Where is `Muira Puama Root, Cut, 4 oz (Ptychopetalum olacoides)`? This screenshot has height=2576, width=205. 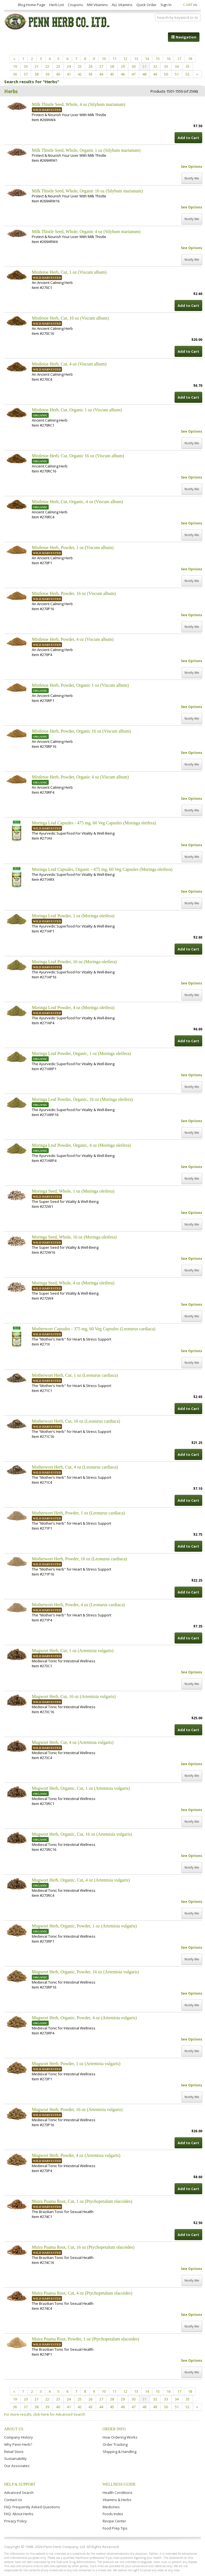
Muira Puama Root, Cut, 4 oz (Ptychopetalum olacoides) is located at coordinates (82, 2293).